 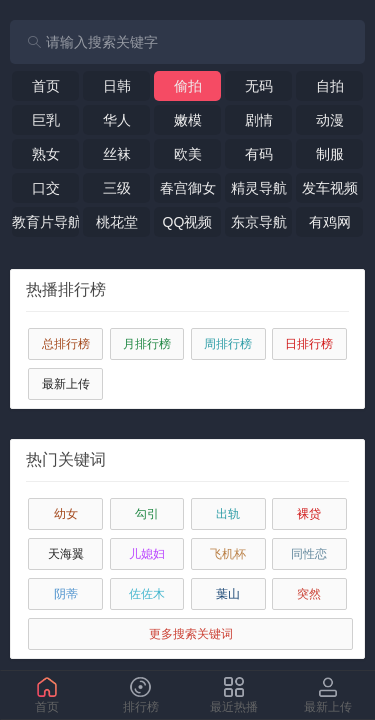 I want to click on 春宫御女, so click(x=188, y=188).